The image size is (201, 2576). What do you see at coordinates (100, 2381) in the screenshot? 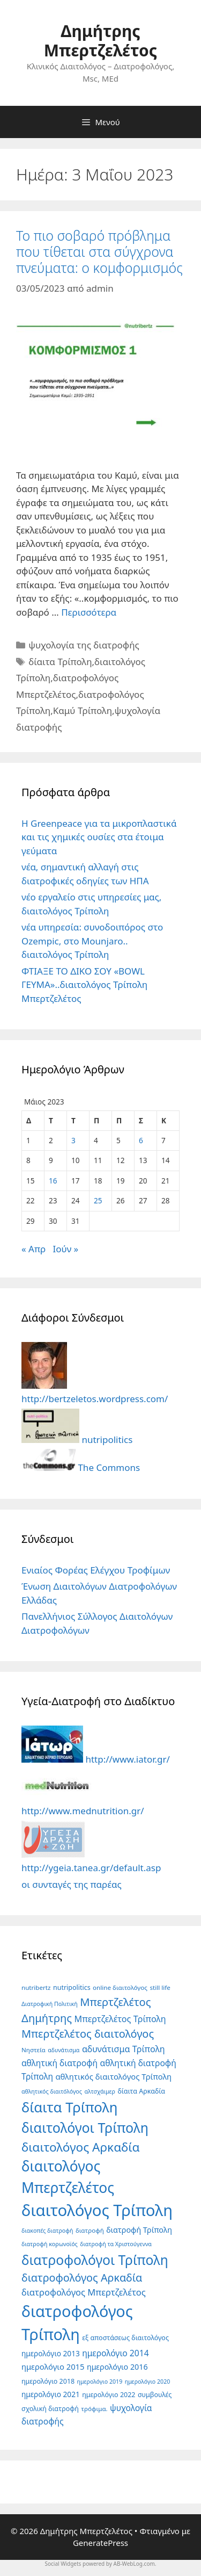
I see `ημερολόγιο 2019 [ημερολόγιο 2019 (4 στοιχεία)]` at bounding box center [100, 2381].